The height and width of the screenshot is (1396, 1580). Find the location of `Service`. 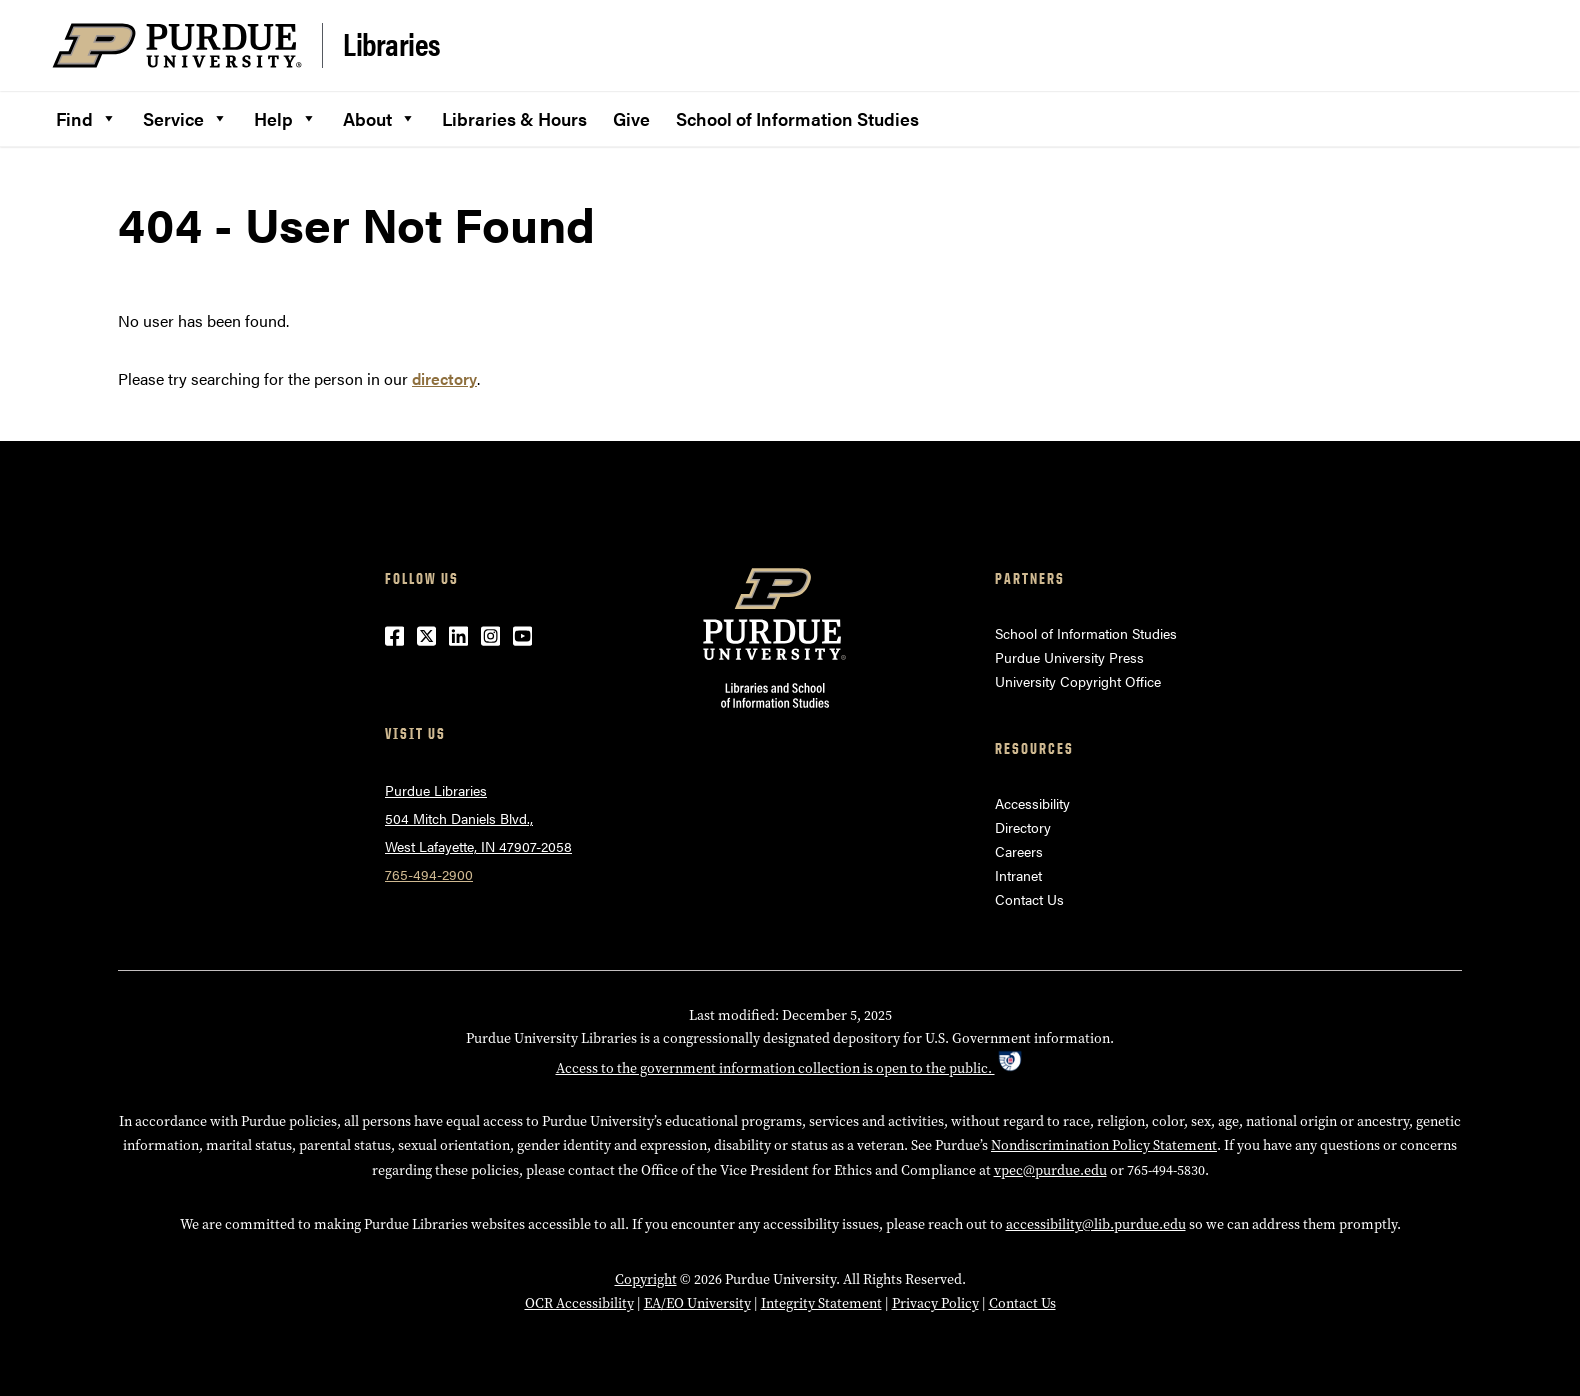

Service is located at coordinates (185, 116).